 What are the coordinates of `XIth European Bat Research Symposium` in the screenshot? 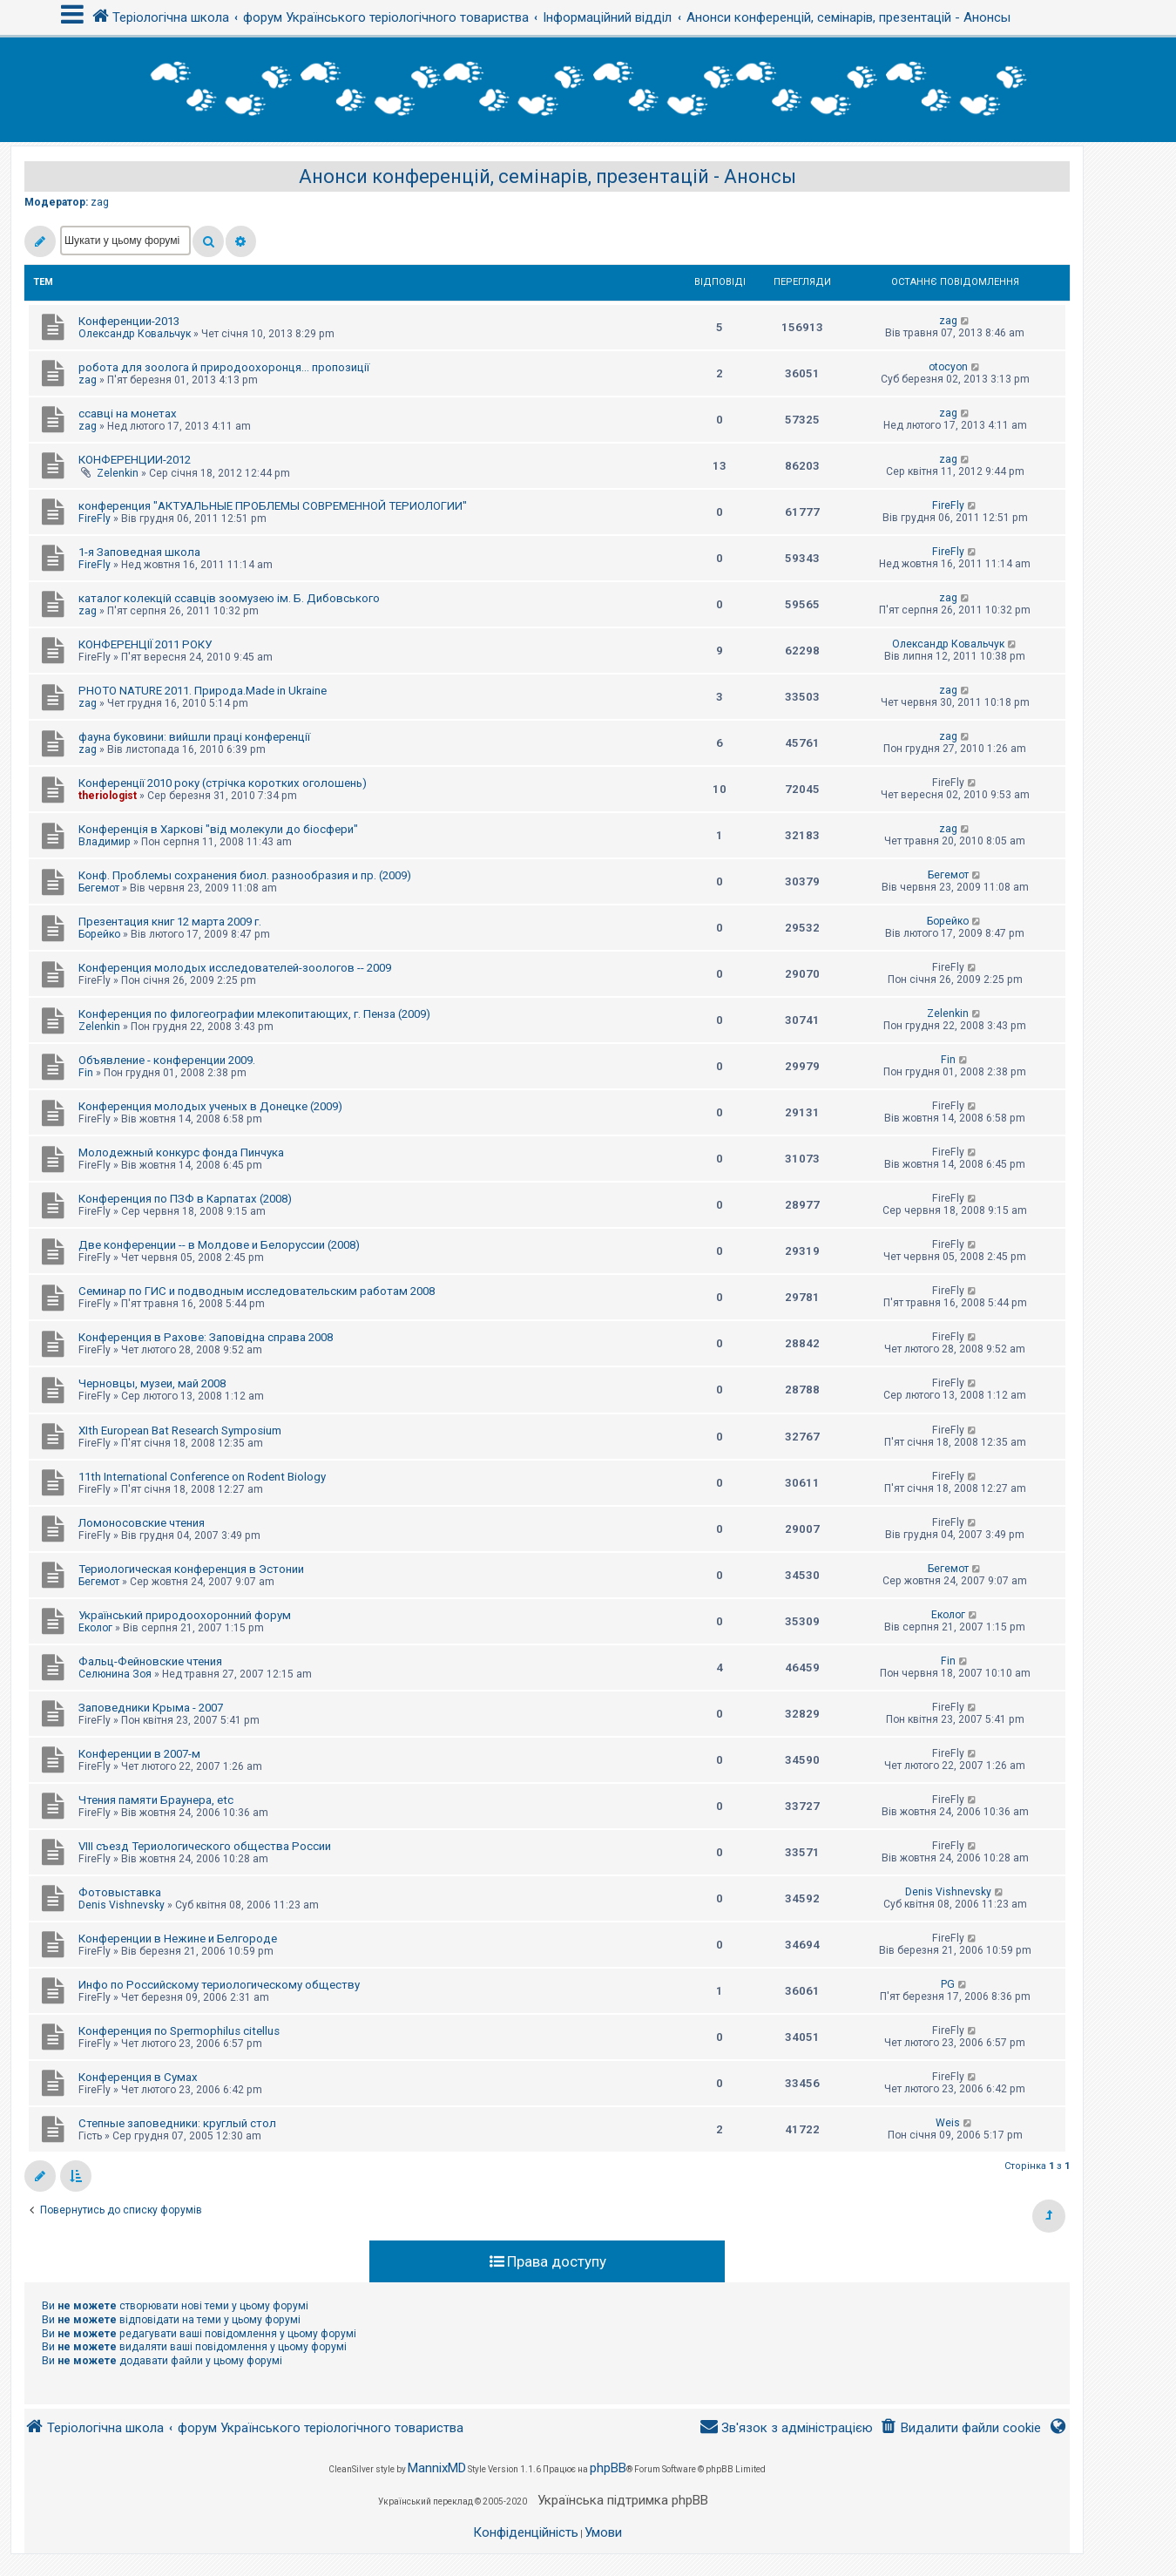 It's located at (179, 1430).